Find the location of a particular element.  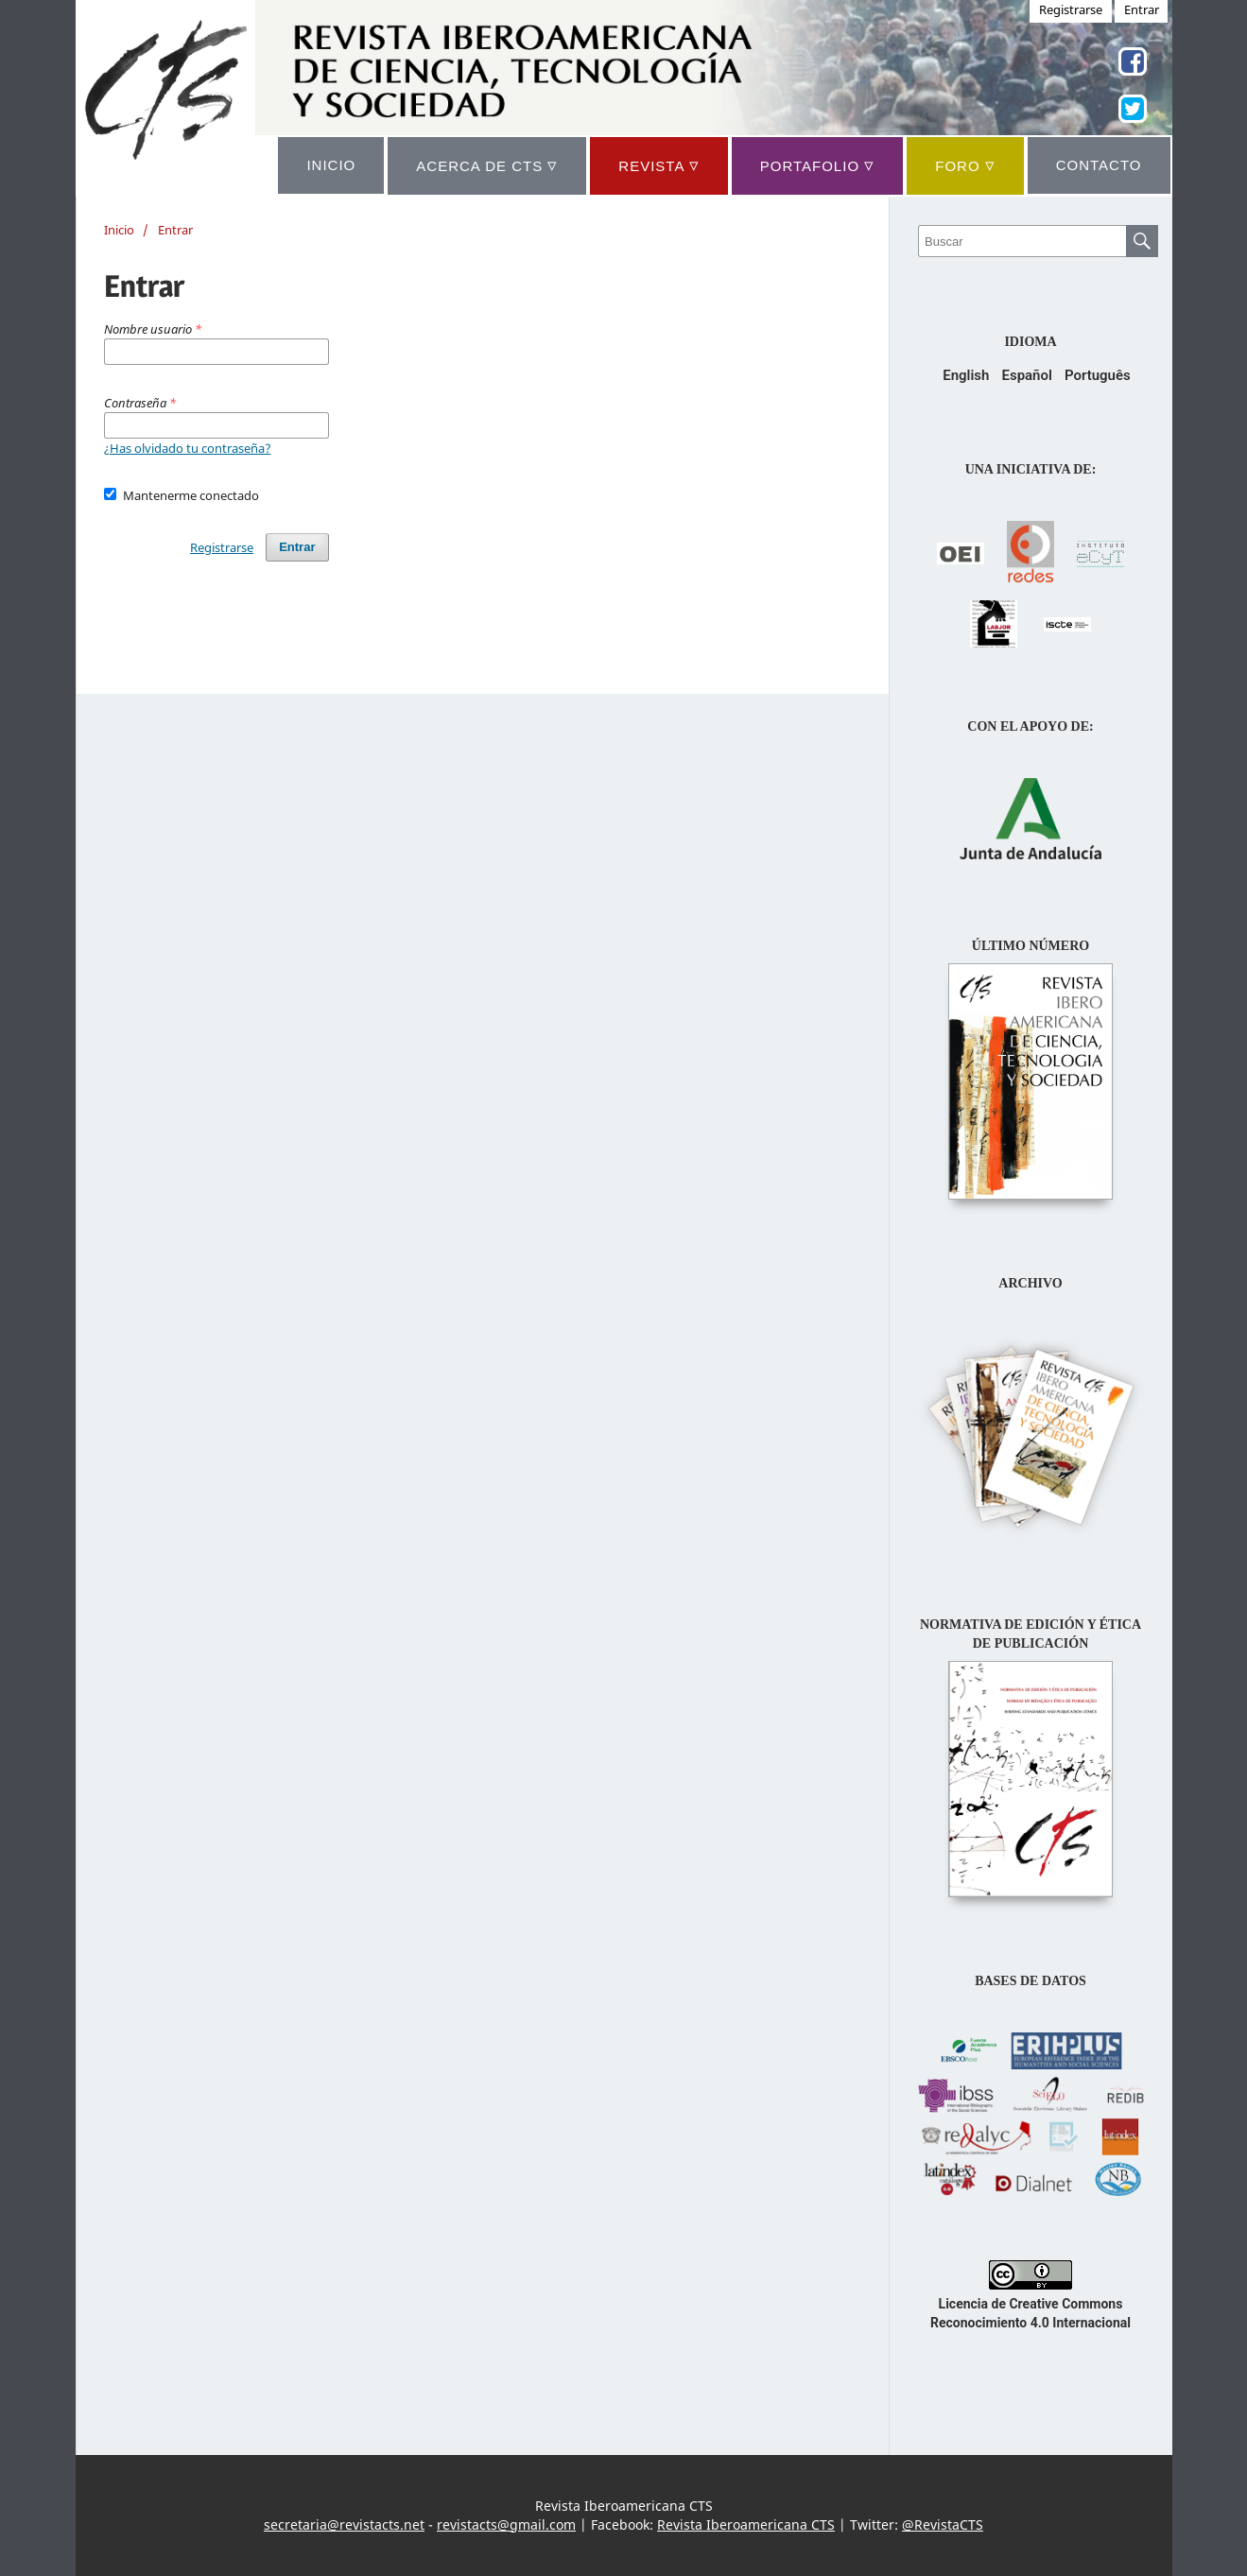

Licencia de Creative Commons Reconocimiento 4.0 Internacional is located at coordinates (1030, 2303).